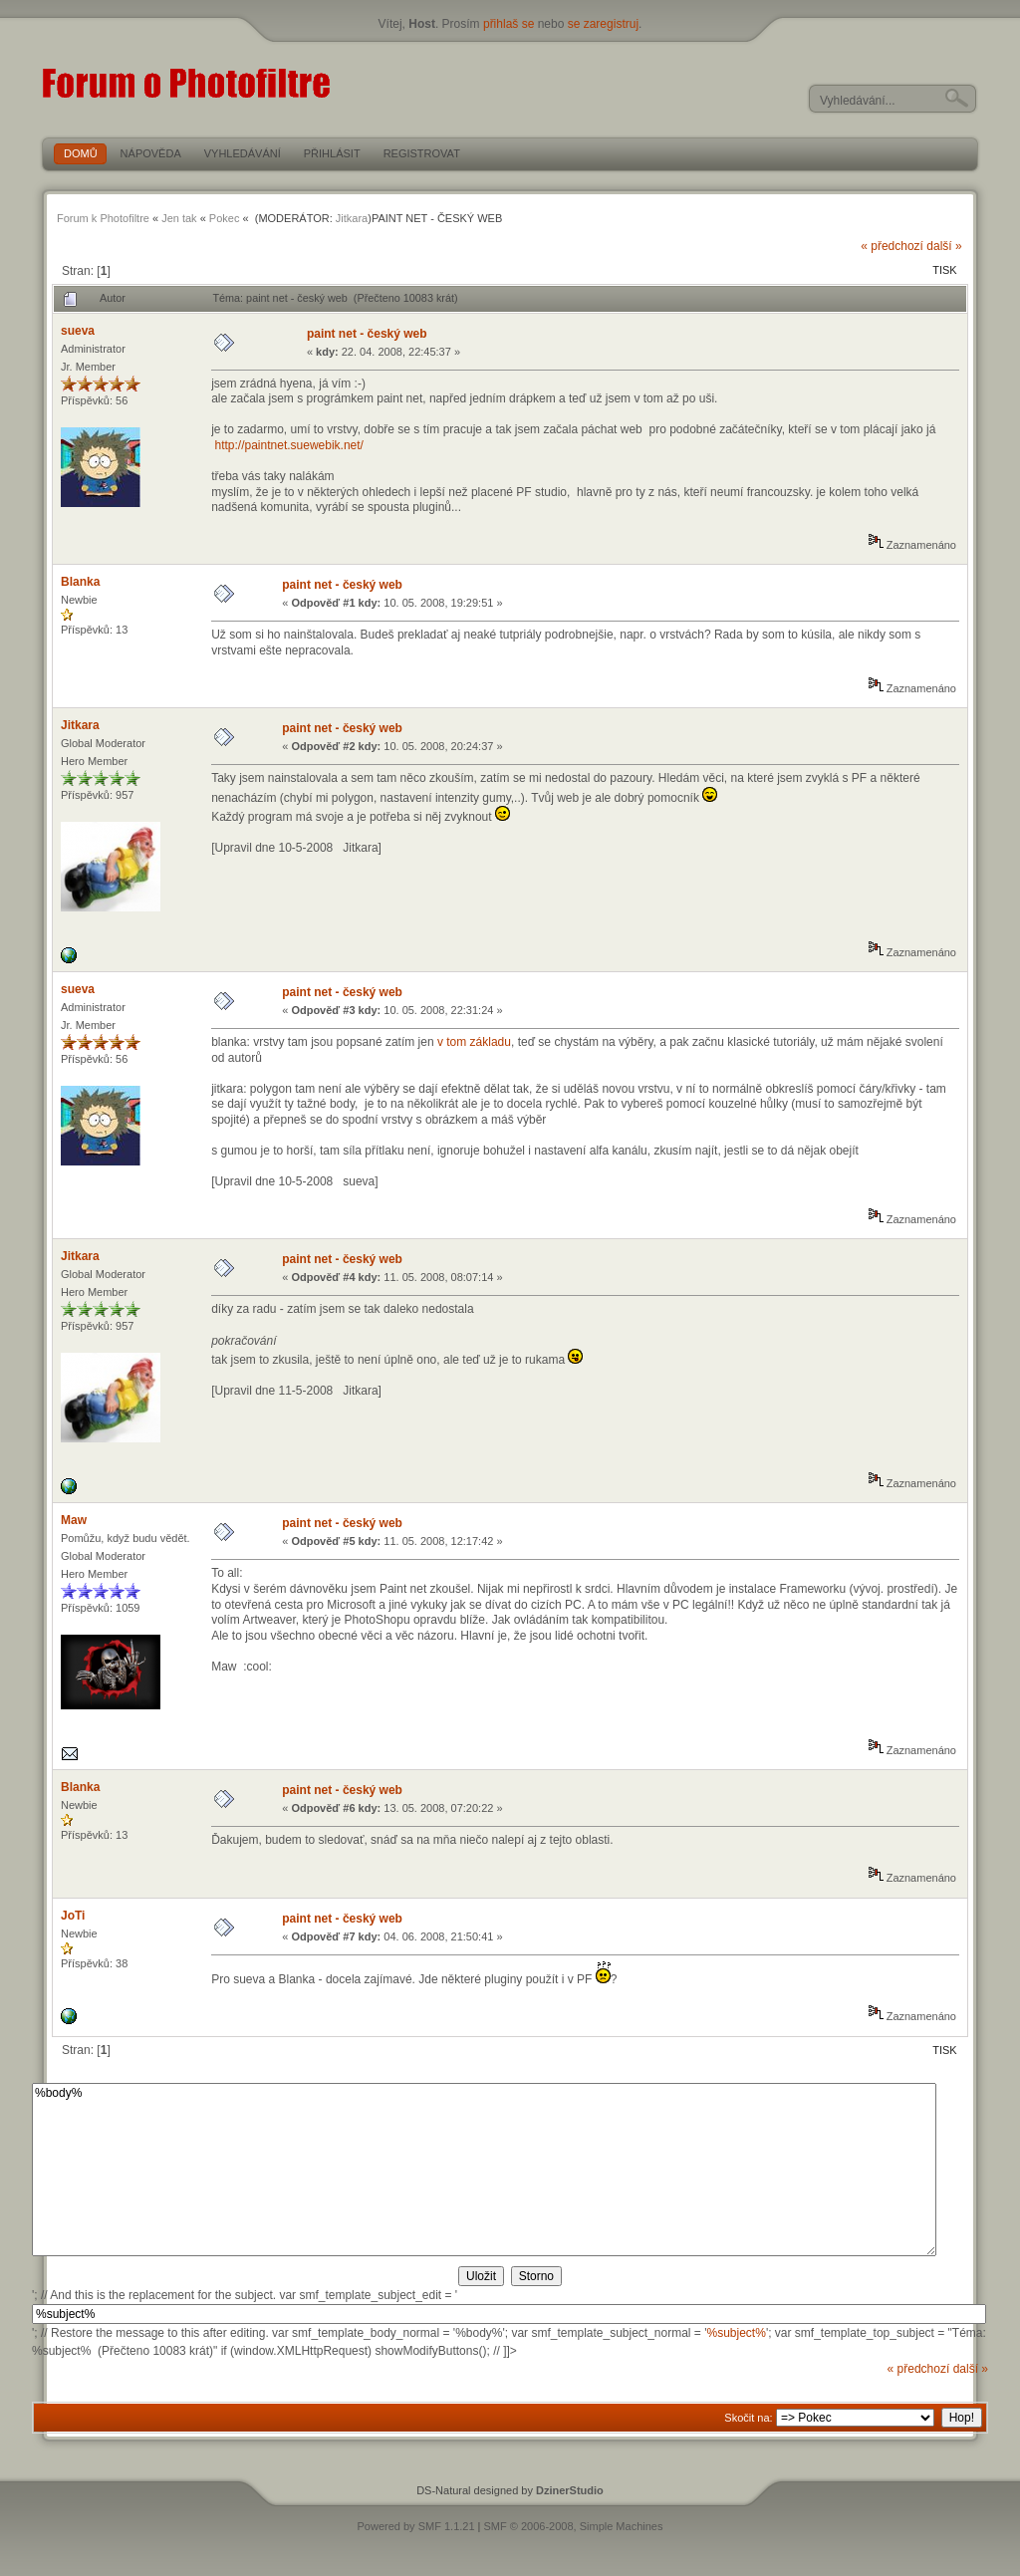  What do you see at coordinates (573, 2526) in the screenshot?
I see `SMF © 2006-2008, Simple Machines` at bounding box center [573, 2526].